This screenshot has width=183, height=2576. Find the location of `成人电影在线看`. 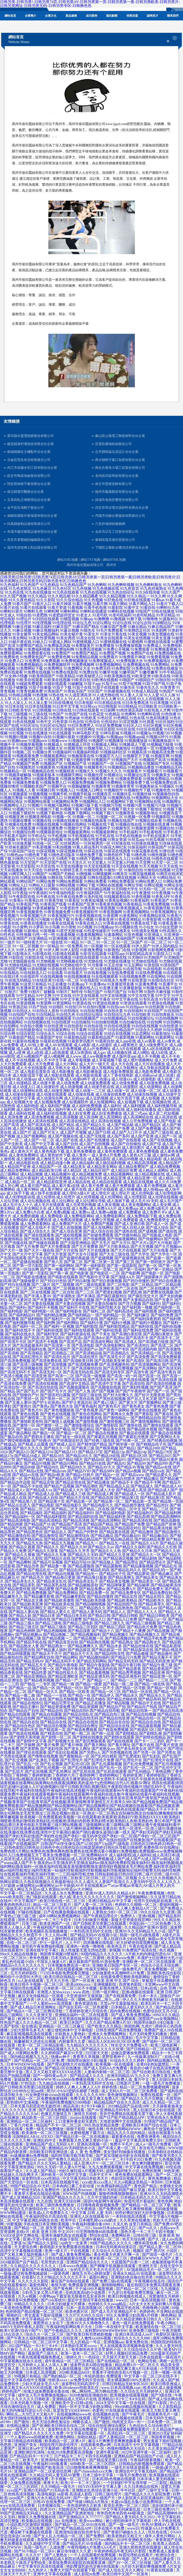

成人电影在线看 is located at coordinates (88, 1075).